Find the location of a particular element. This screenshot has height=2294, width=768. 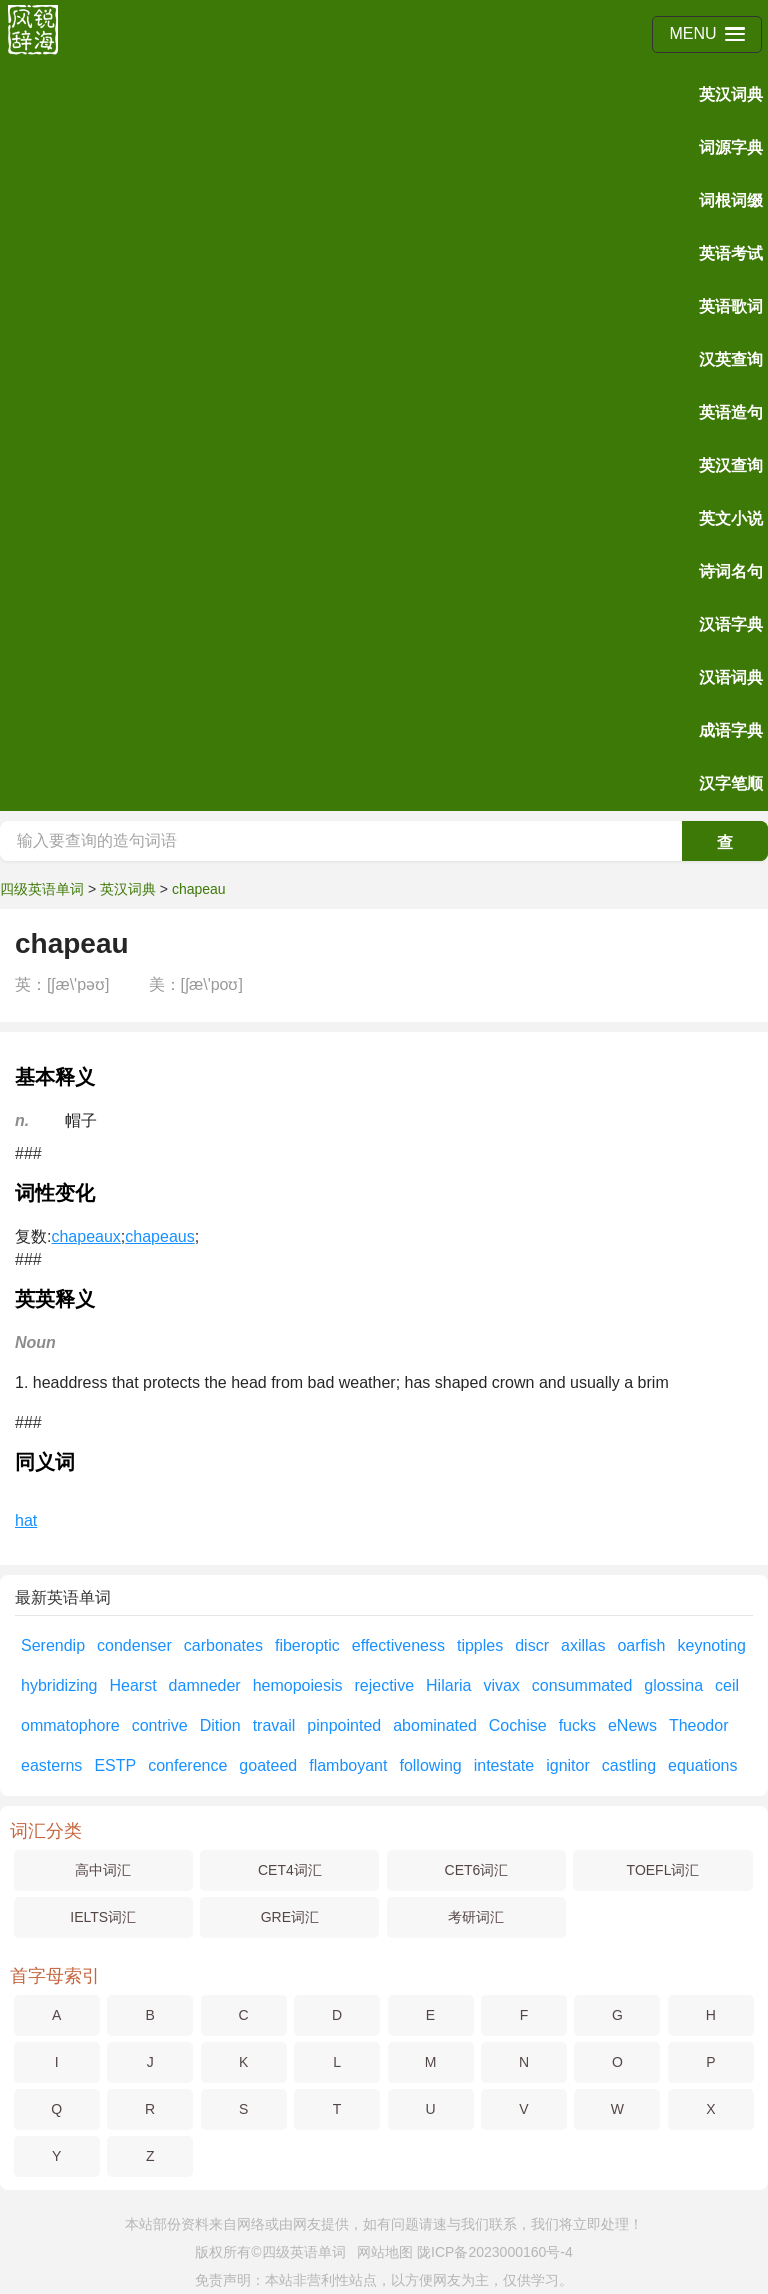

成语字典 is located at coordinates (731, 730).